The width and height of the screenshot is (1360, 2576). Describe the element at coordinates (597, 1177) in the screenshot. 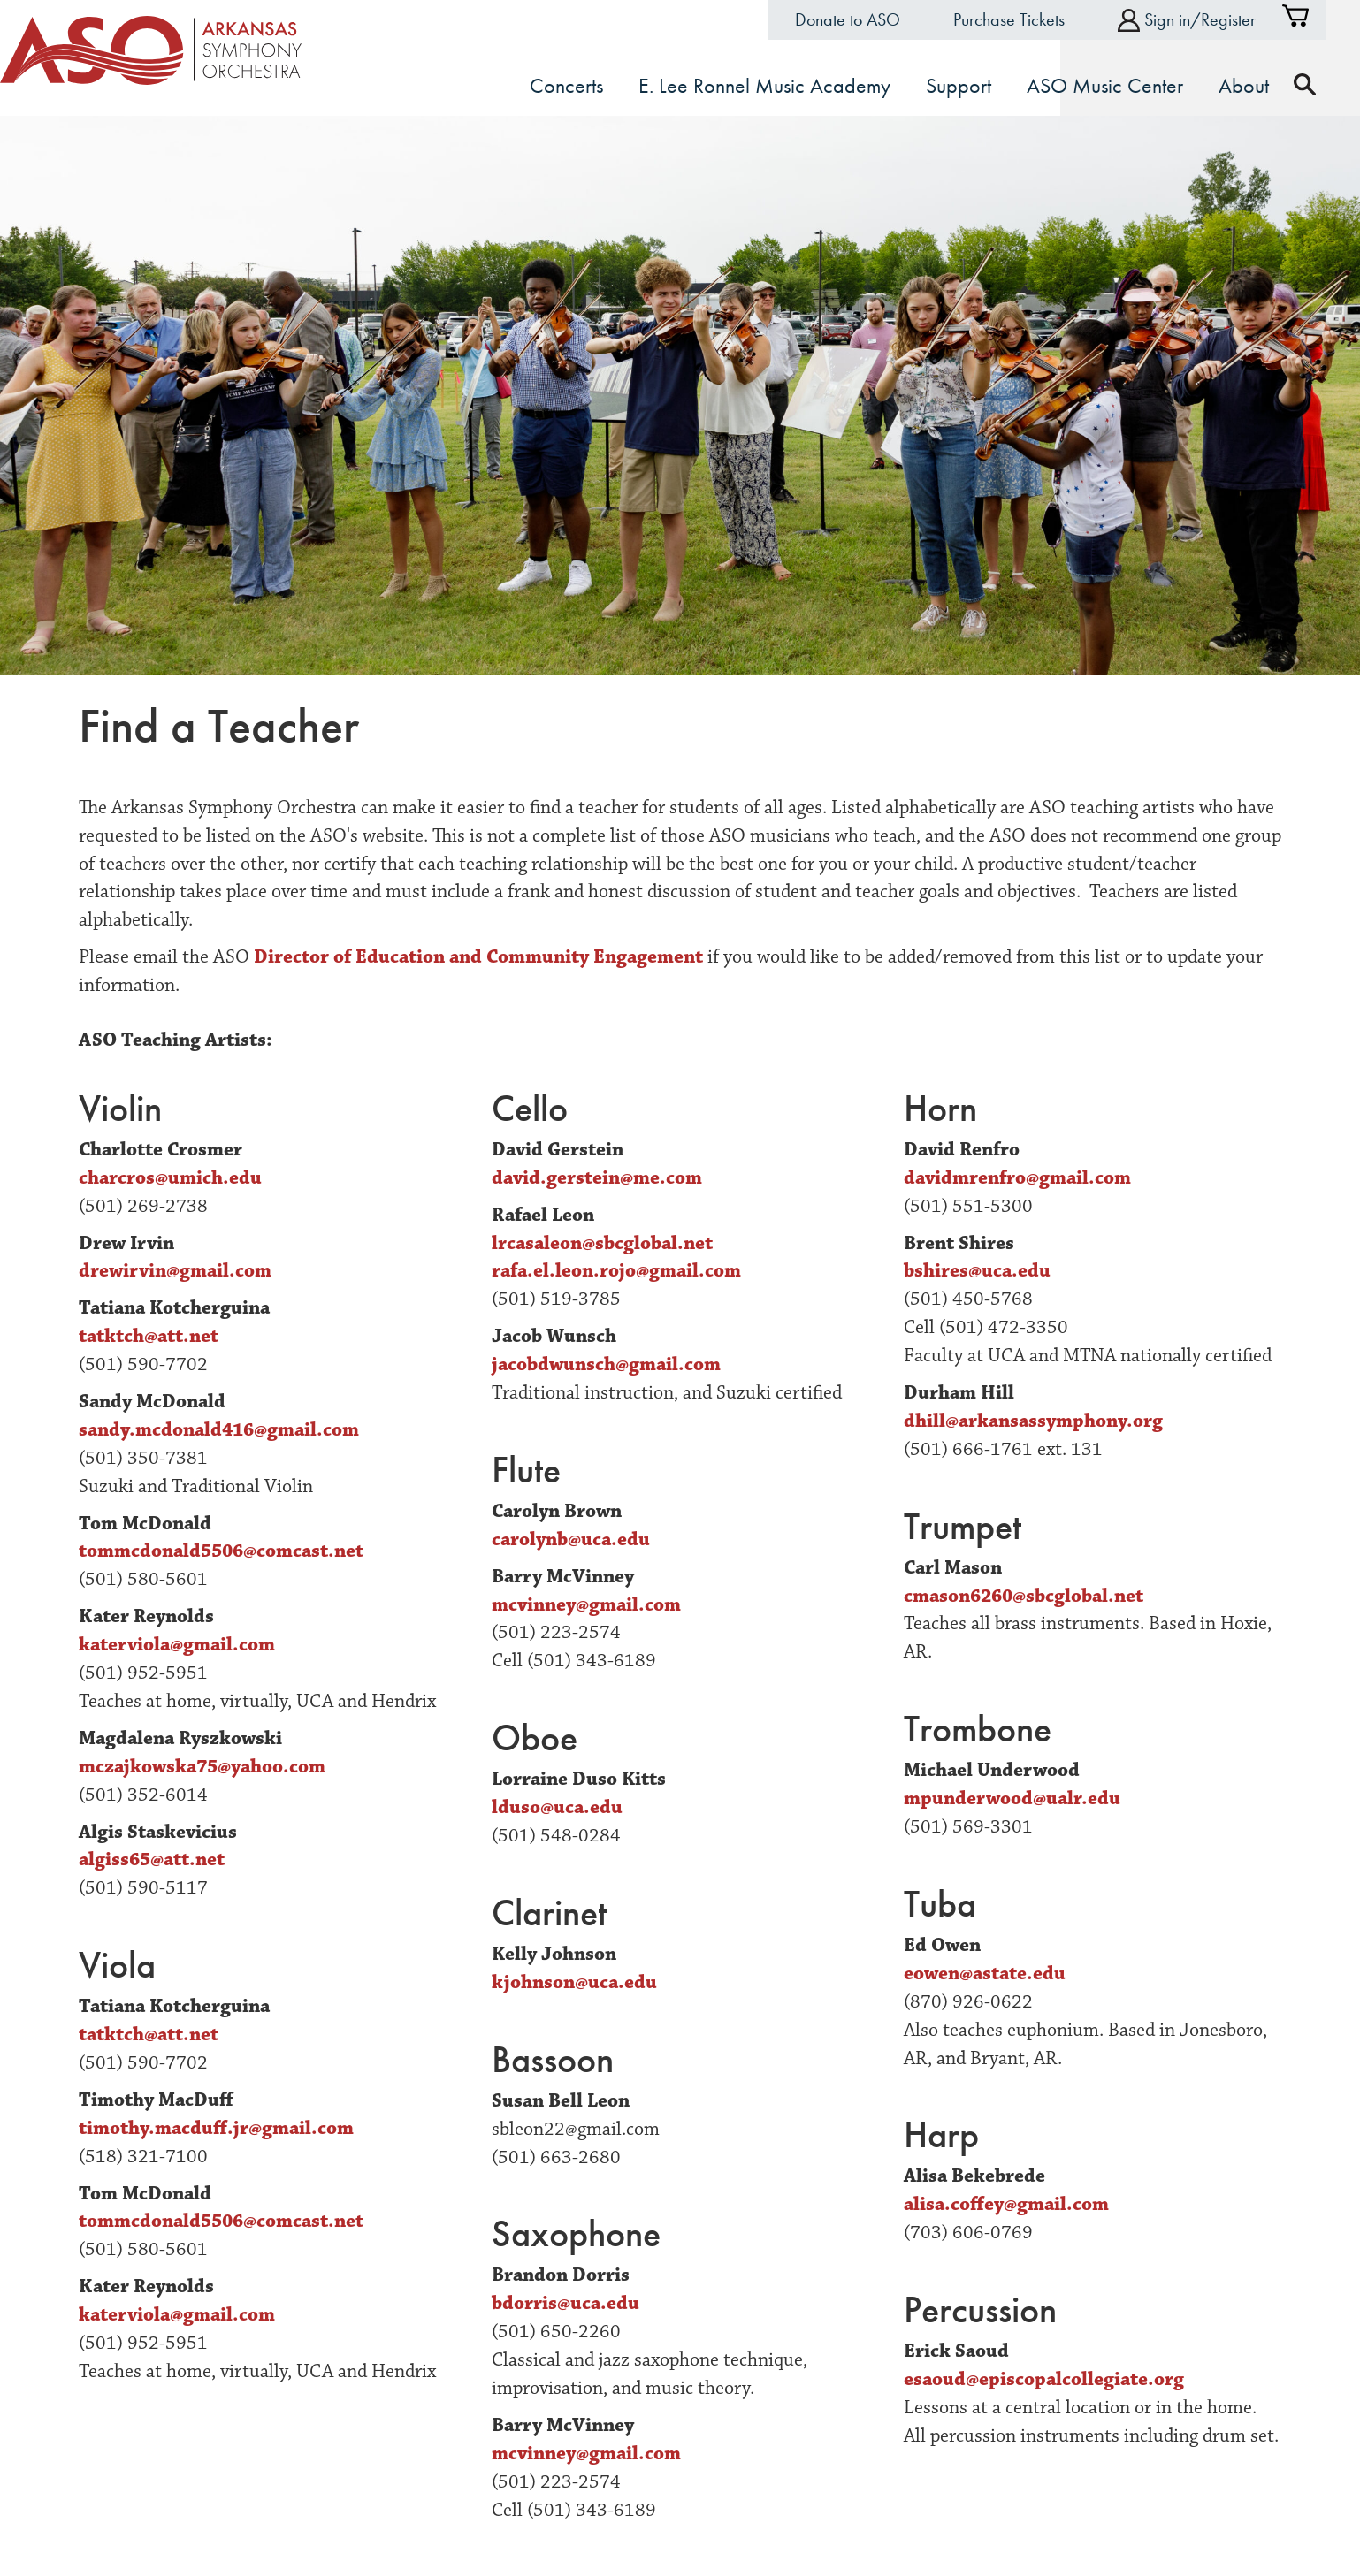

I see `david.gerstein@me.com` at that location.